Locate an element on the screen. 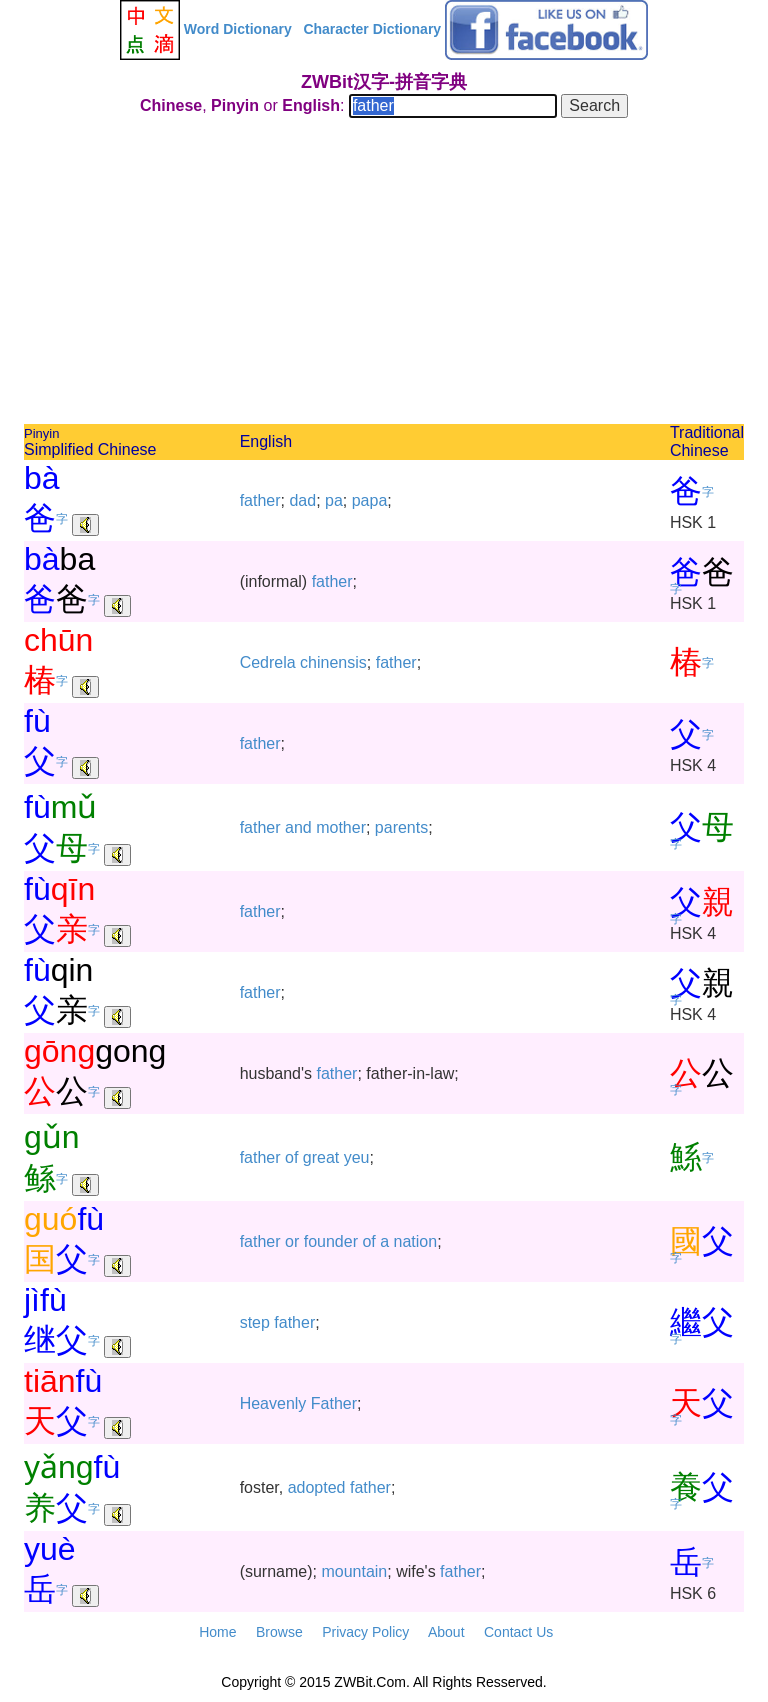 The image size is (768, 1702). Father is located at coordinates (334, 1403).